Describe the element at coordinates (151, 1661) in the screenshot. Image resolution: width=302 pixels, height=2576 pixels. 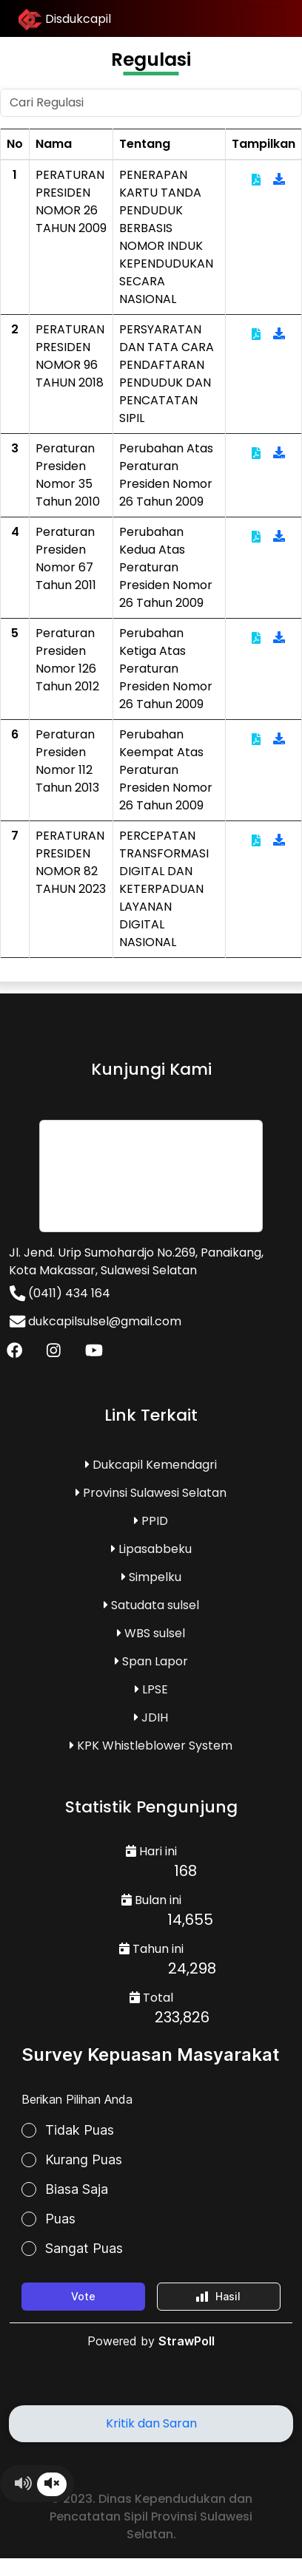
I see `Span Lapor` at that location.